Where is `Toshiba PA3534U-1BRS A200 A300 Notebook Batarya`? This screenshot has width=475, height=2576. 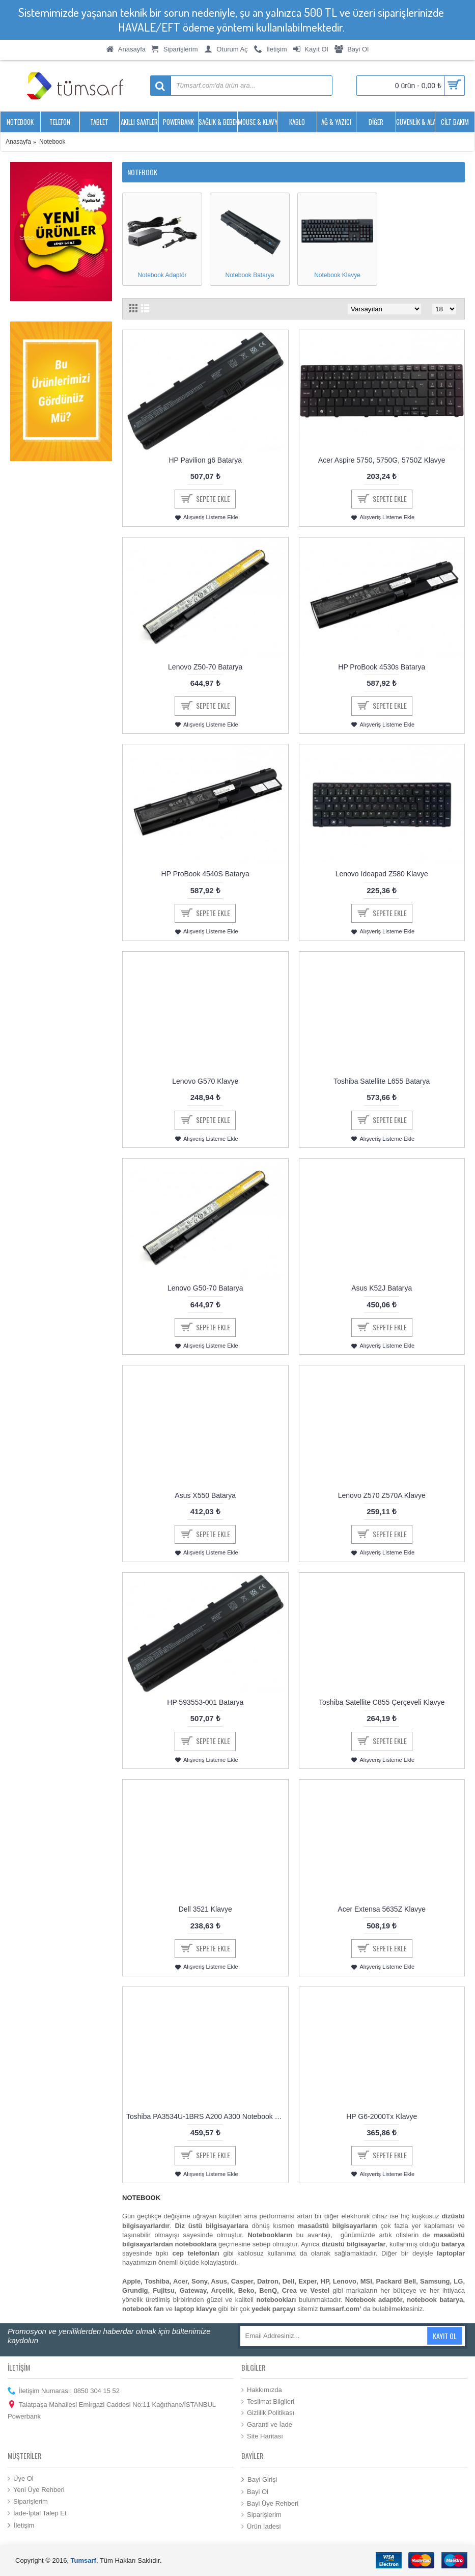 Toshiba PA3534U-1BRS A200 A300 Notebook Batarya is located at coordinates (207, 2116).